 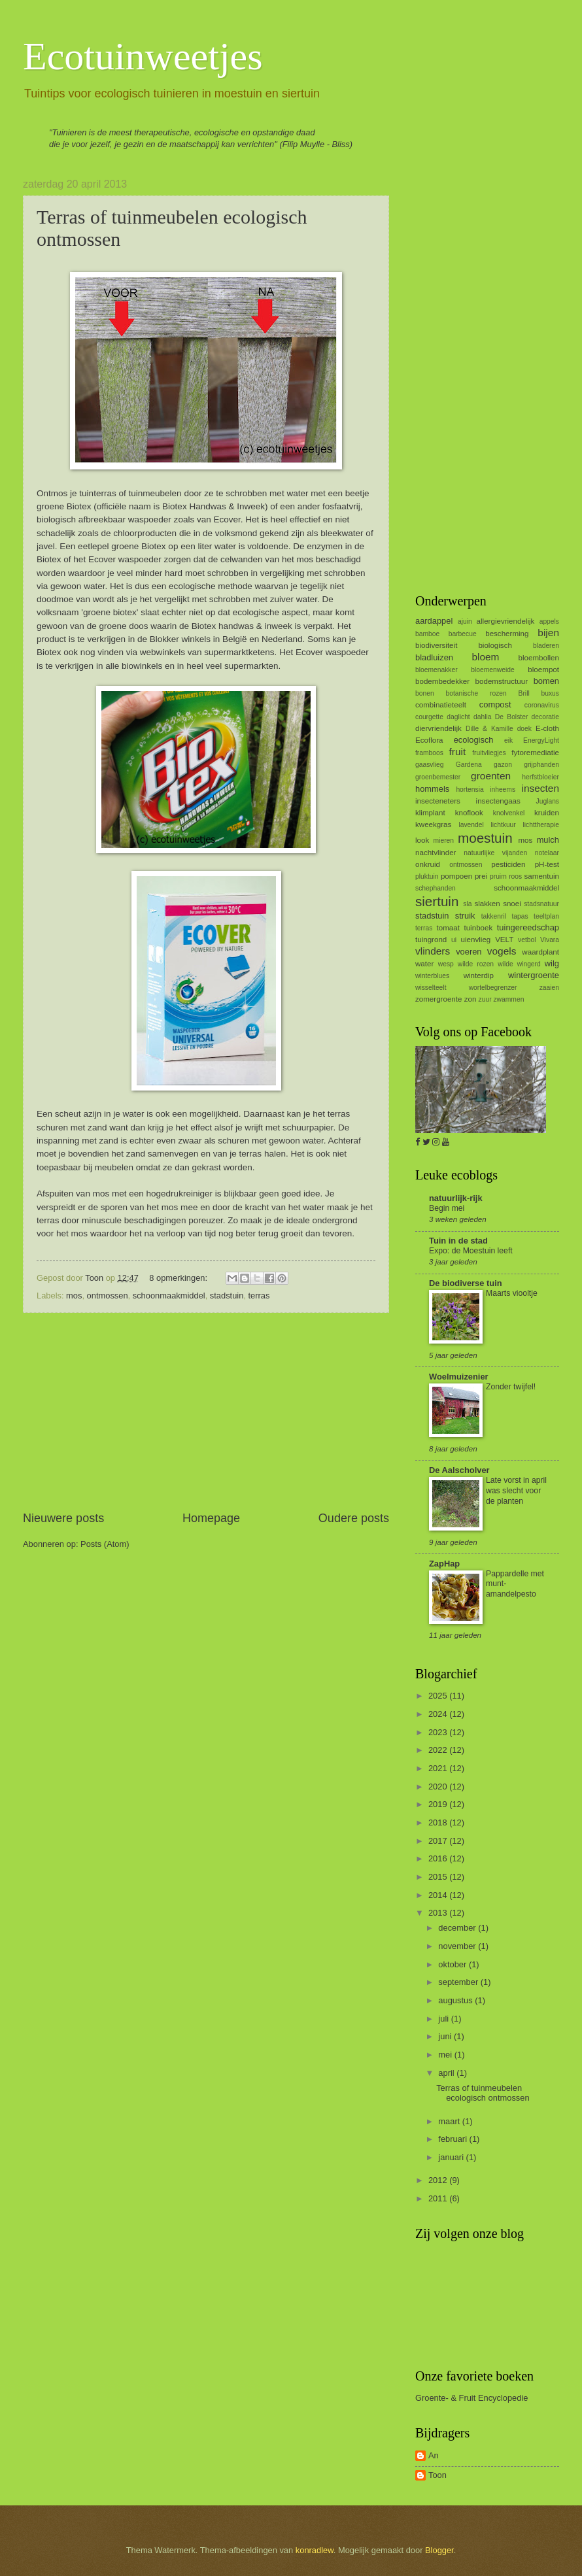 I want to click on bomen, so click(x=546, y=681).